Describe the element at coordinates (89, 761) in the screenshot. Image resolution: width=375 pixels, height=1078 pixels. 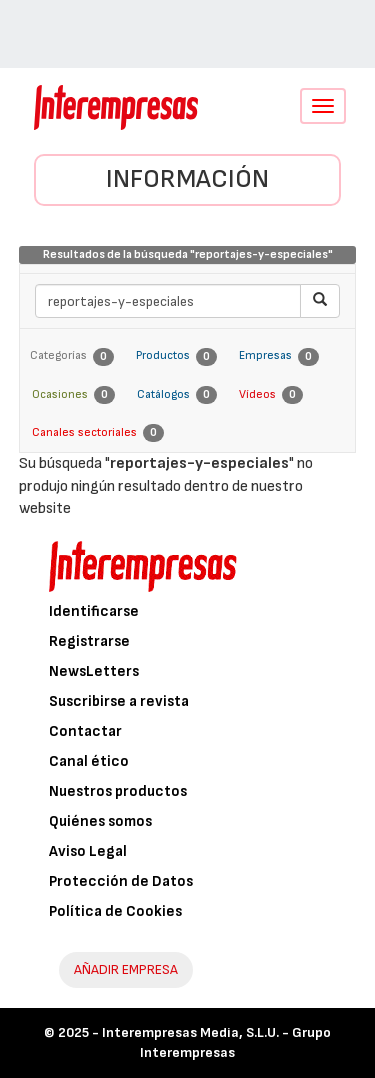
I see `Canal ético` at that location.